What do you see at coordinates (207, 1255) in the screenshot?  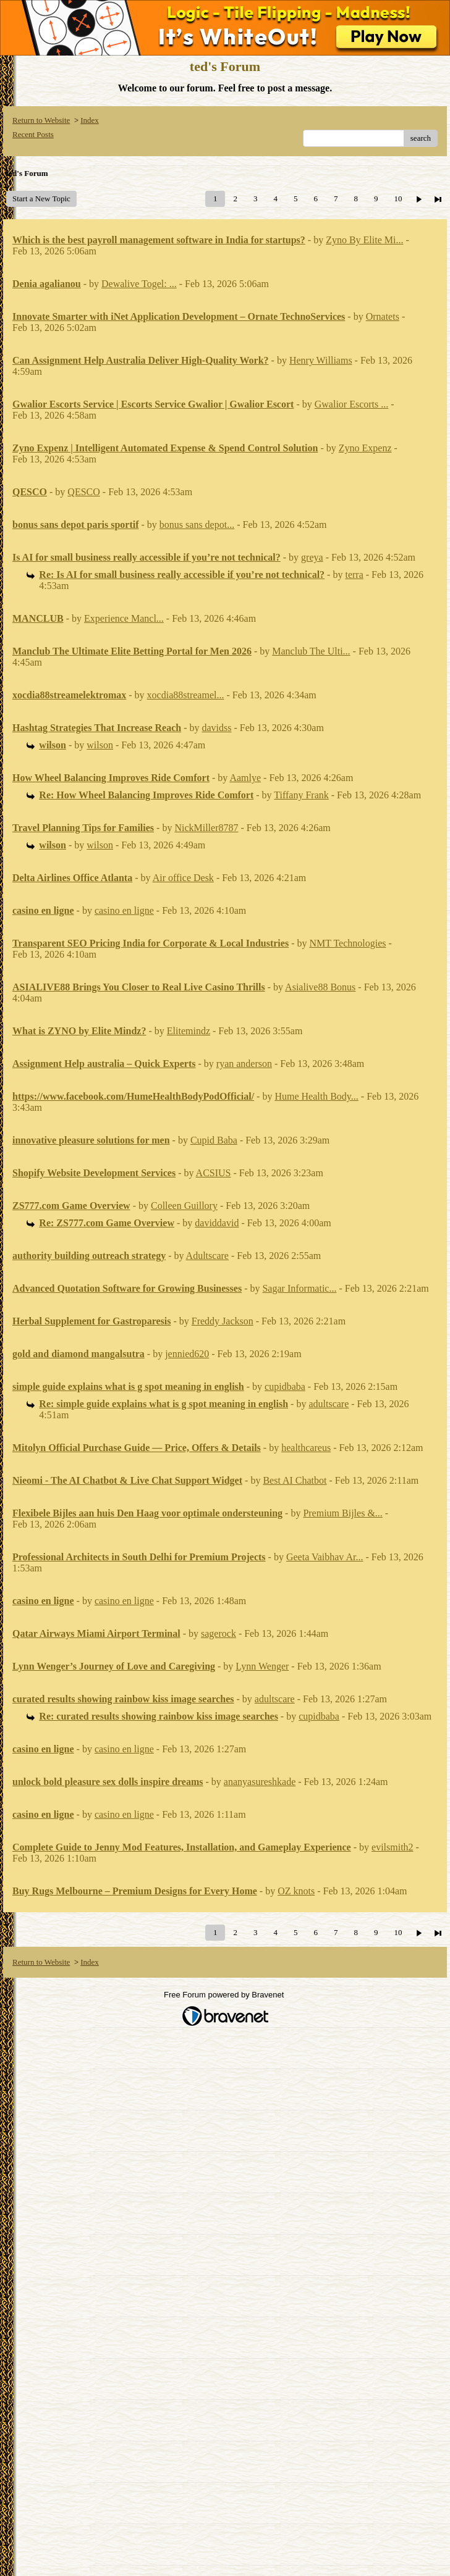 I see `Adultscare` at bounding box center [207, 1255].